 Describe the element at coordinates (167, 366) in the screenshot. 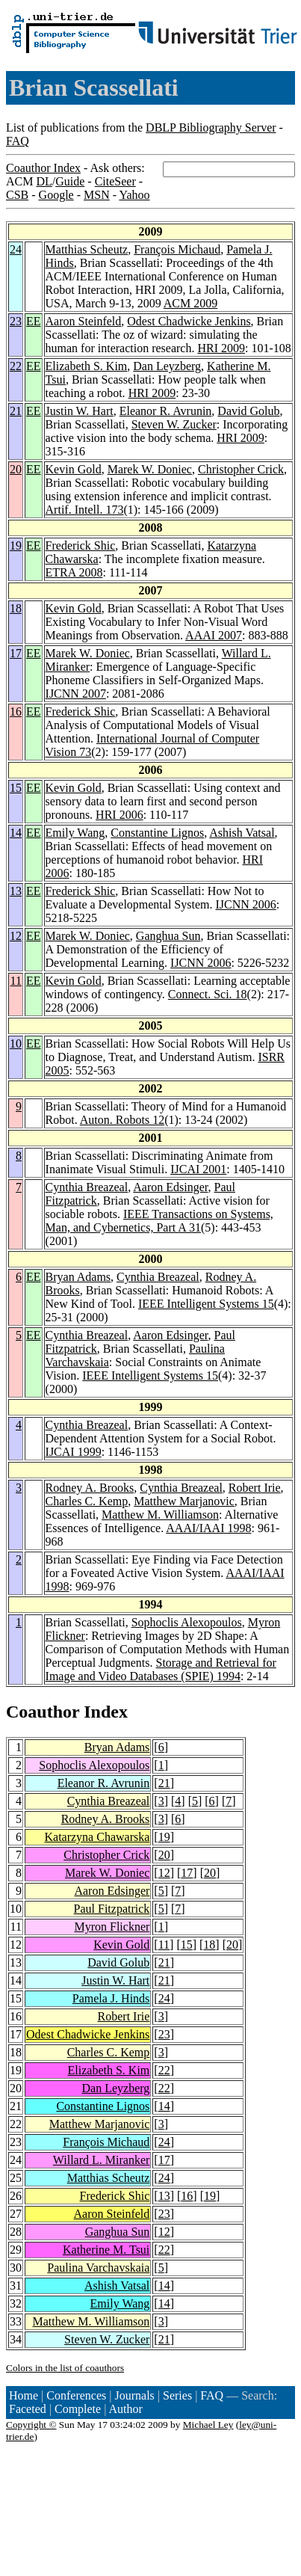

I see `Dan Leyzberg` at that location.